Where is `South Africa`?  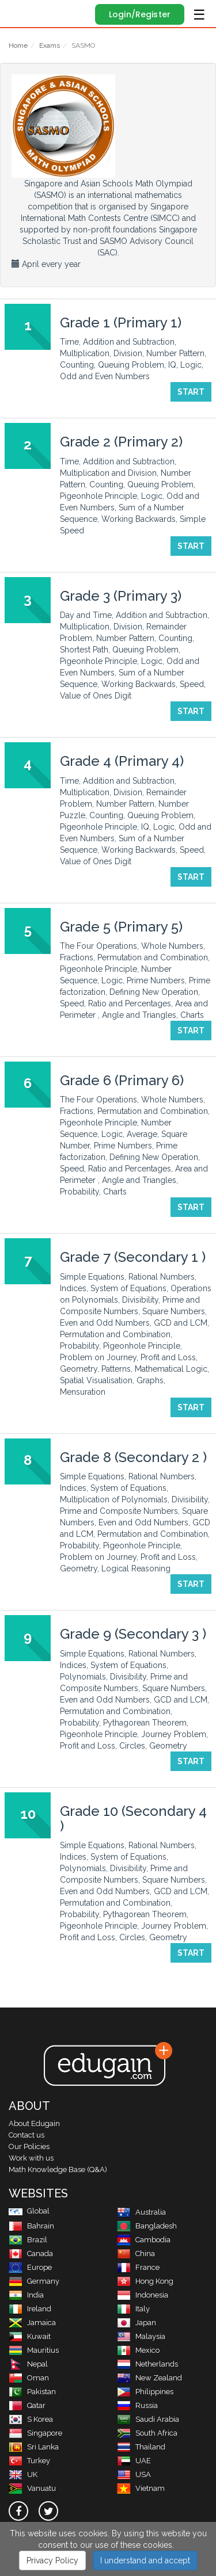 South Africa is located at coordinates (147, 2433).